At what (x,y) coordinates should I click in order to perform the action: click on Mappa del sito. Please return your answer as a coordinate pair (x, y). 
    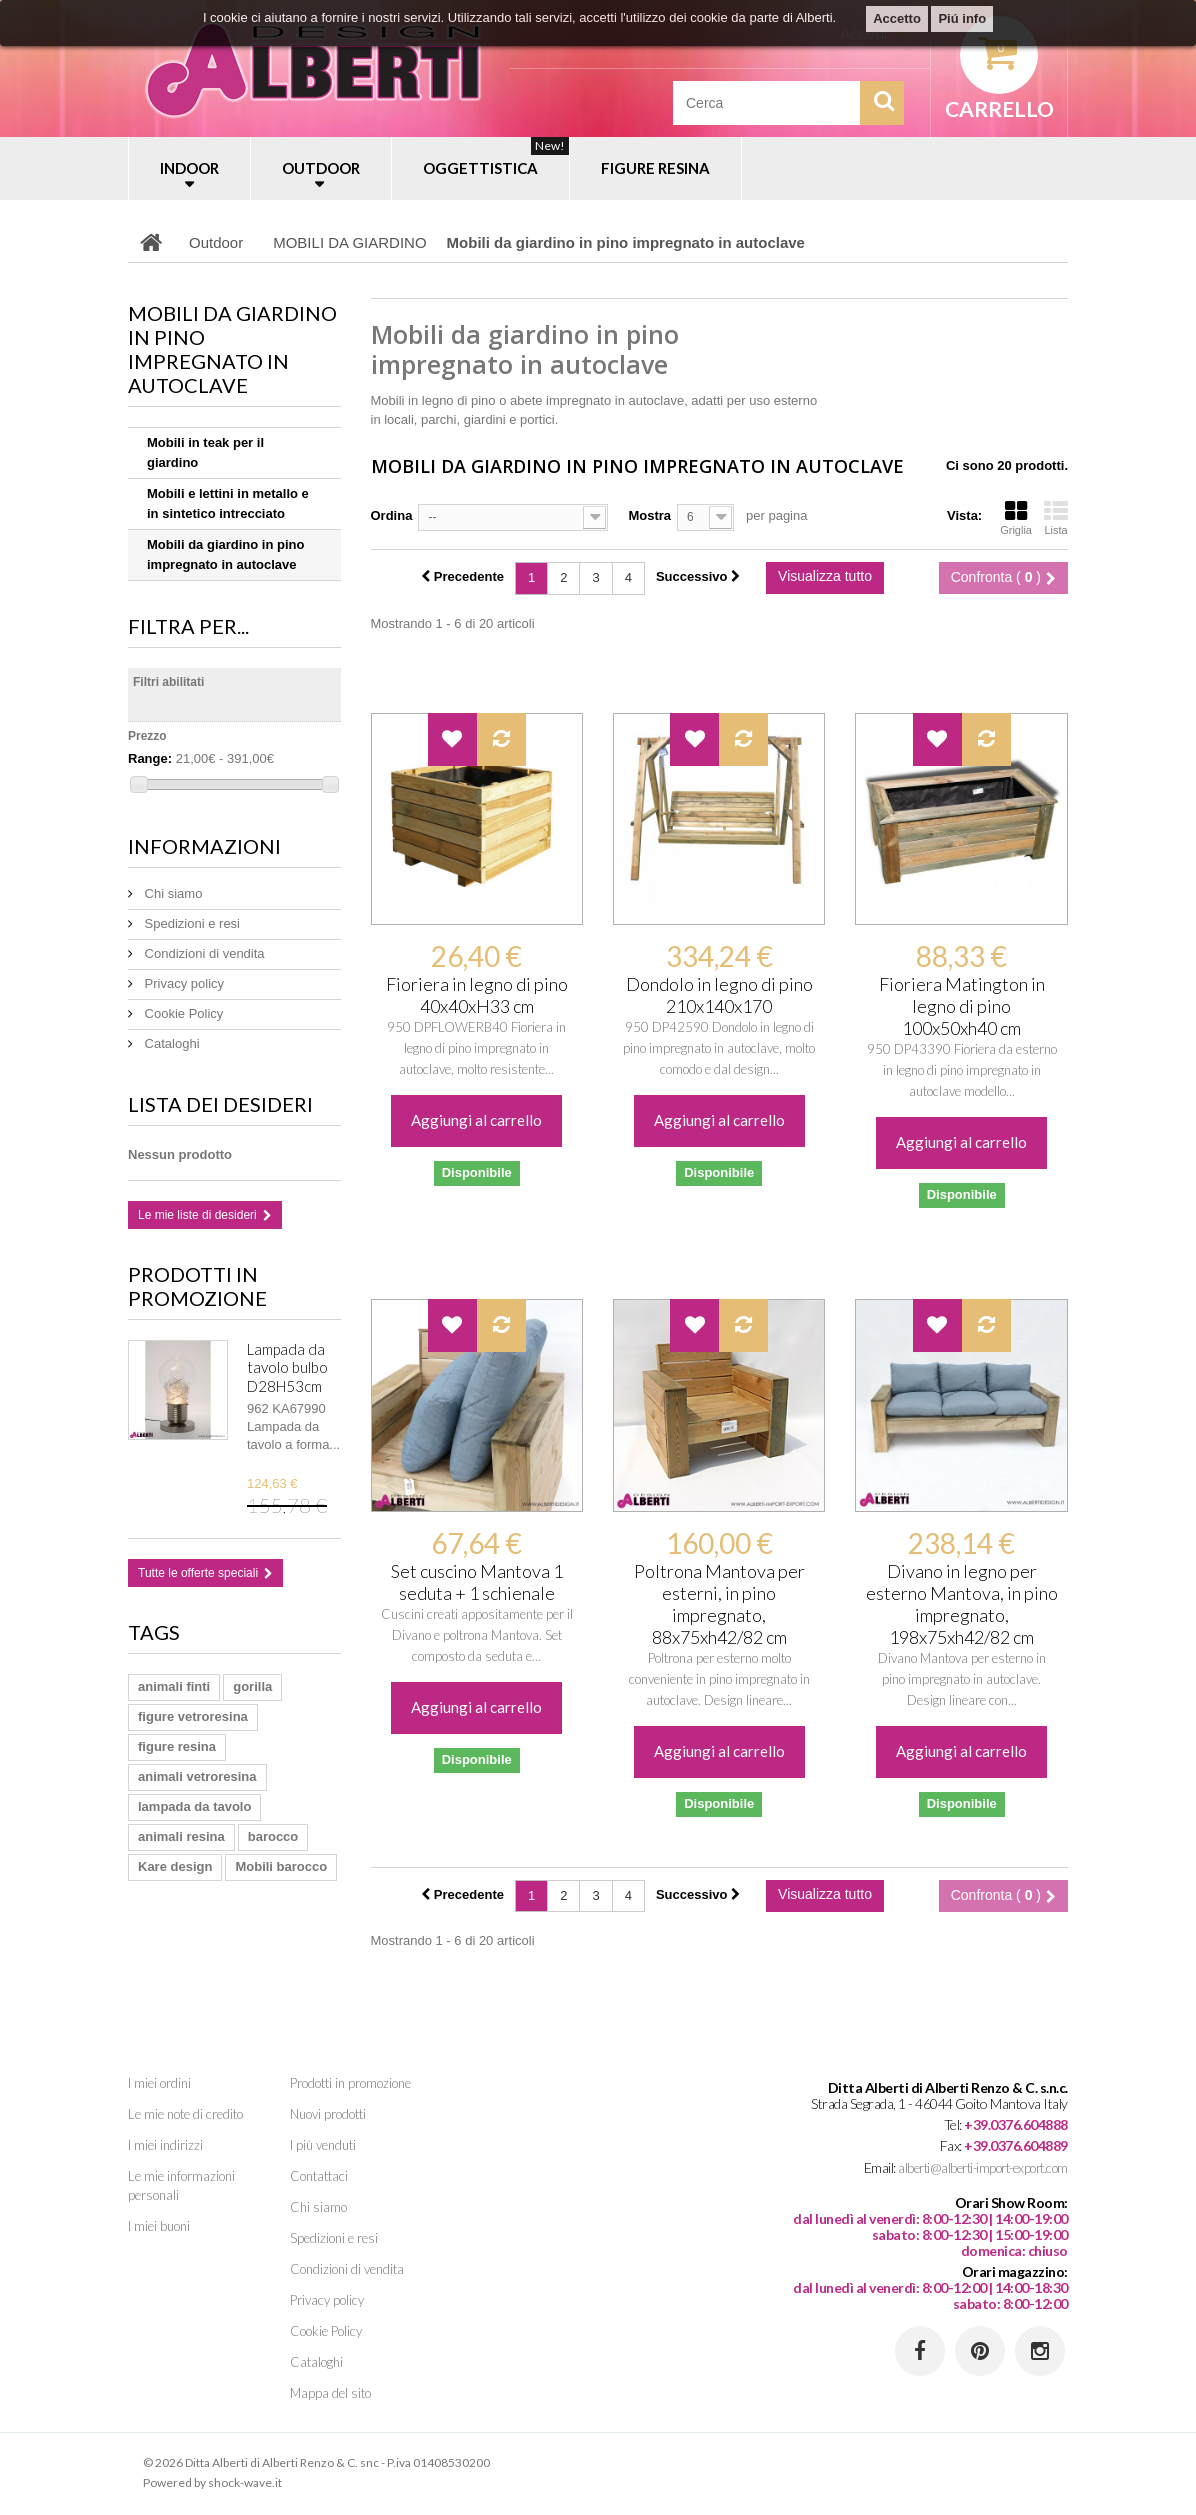
    Looking at the image, I should click on (330, 2393).